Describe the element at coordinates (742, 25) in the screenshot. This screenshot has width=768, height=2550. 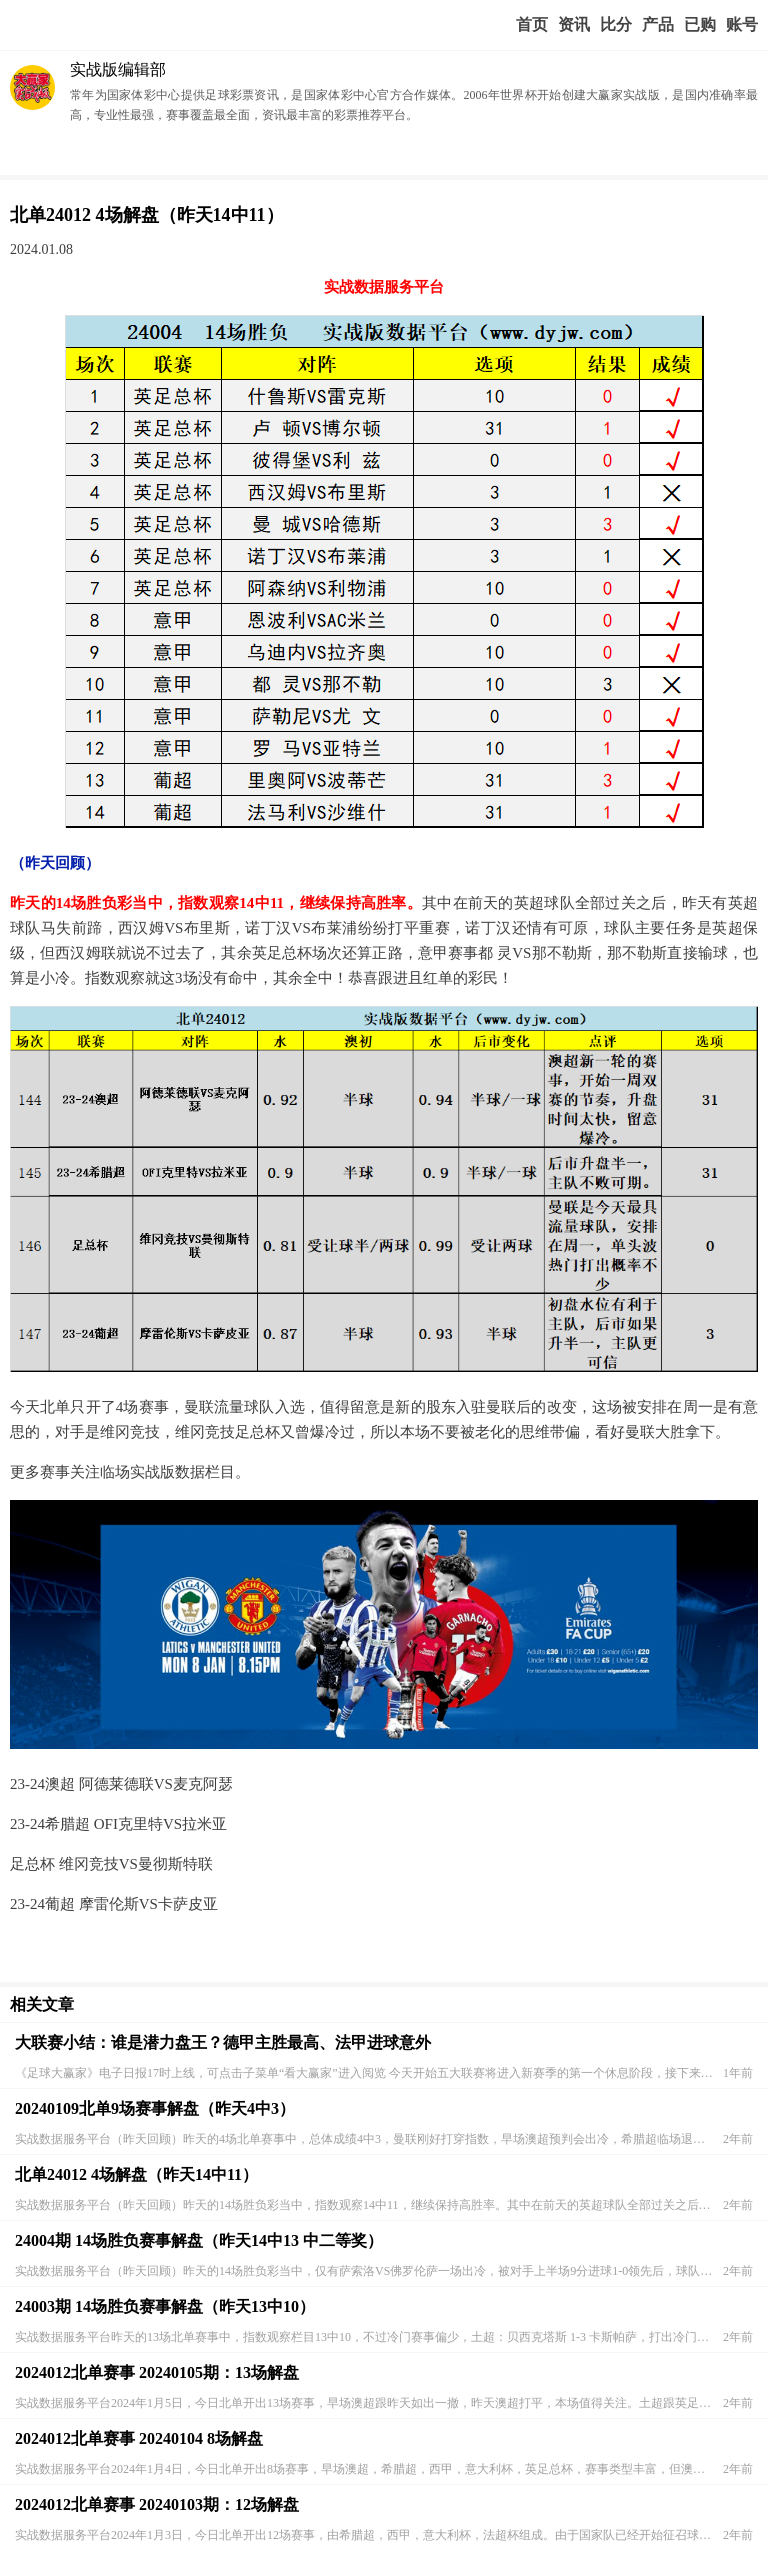
I see `个人中心` at that location.